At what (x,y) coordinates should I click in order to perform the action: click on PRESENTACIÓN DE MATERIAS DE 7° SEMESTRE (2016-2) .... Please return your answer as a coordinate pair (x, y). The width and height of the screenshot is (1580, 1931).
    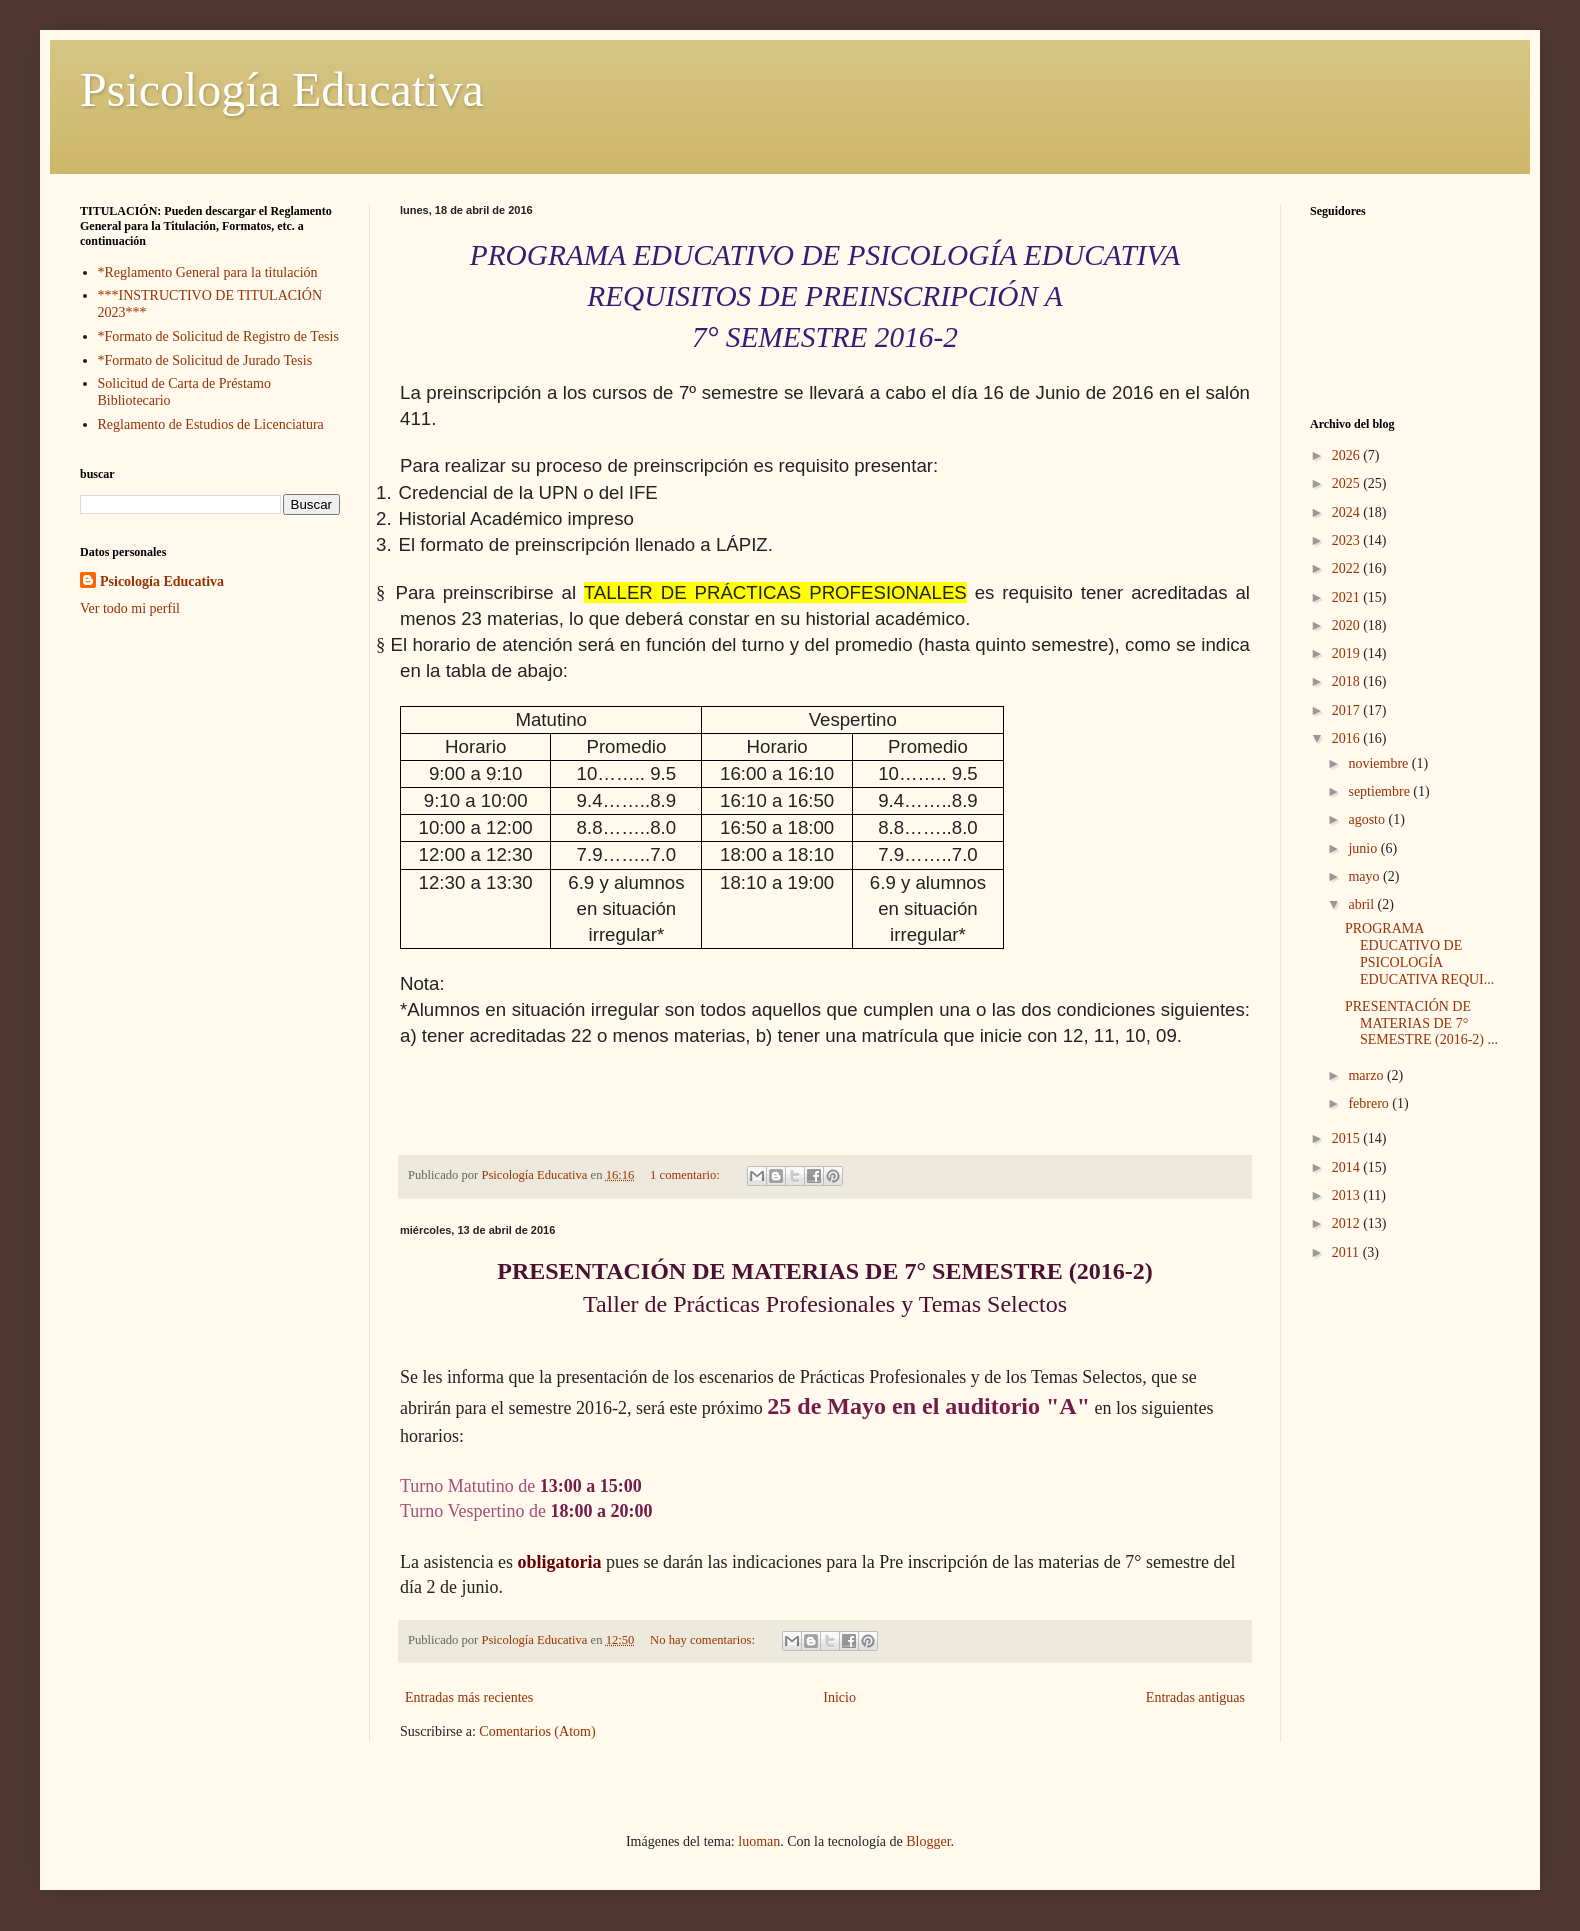
    Looking at the image, I should click on (1421, 1023).